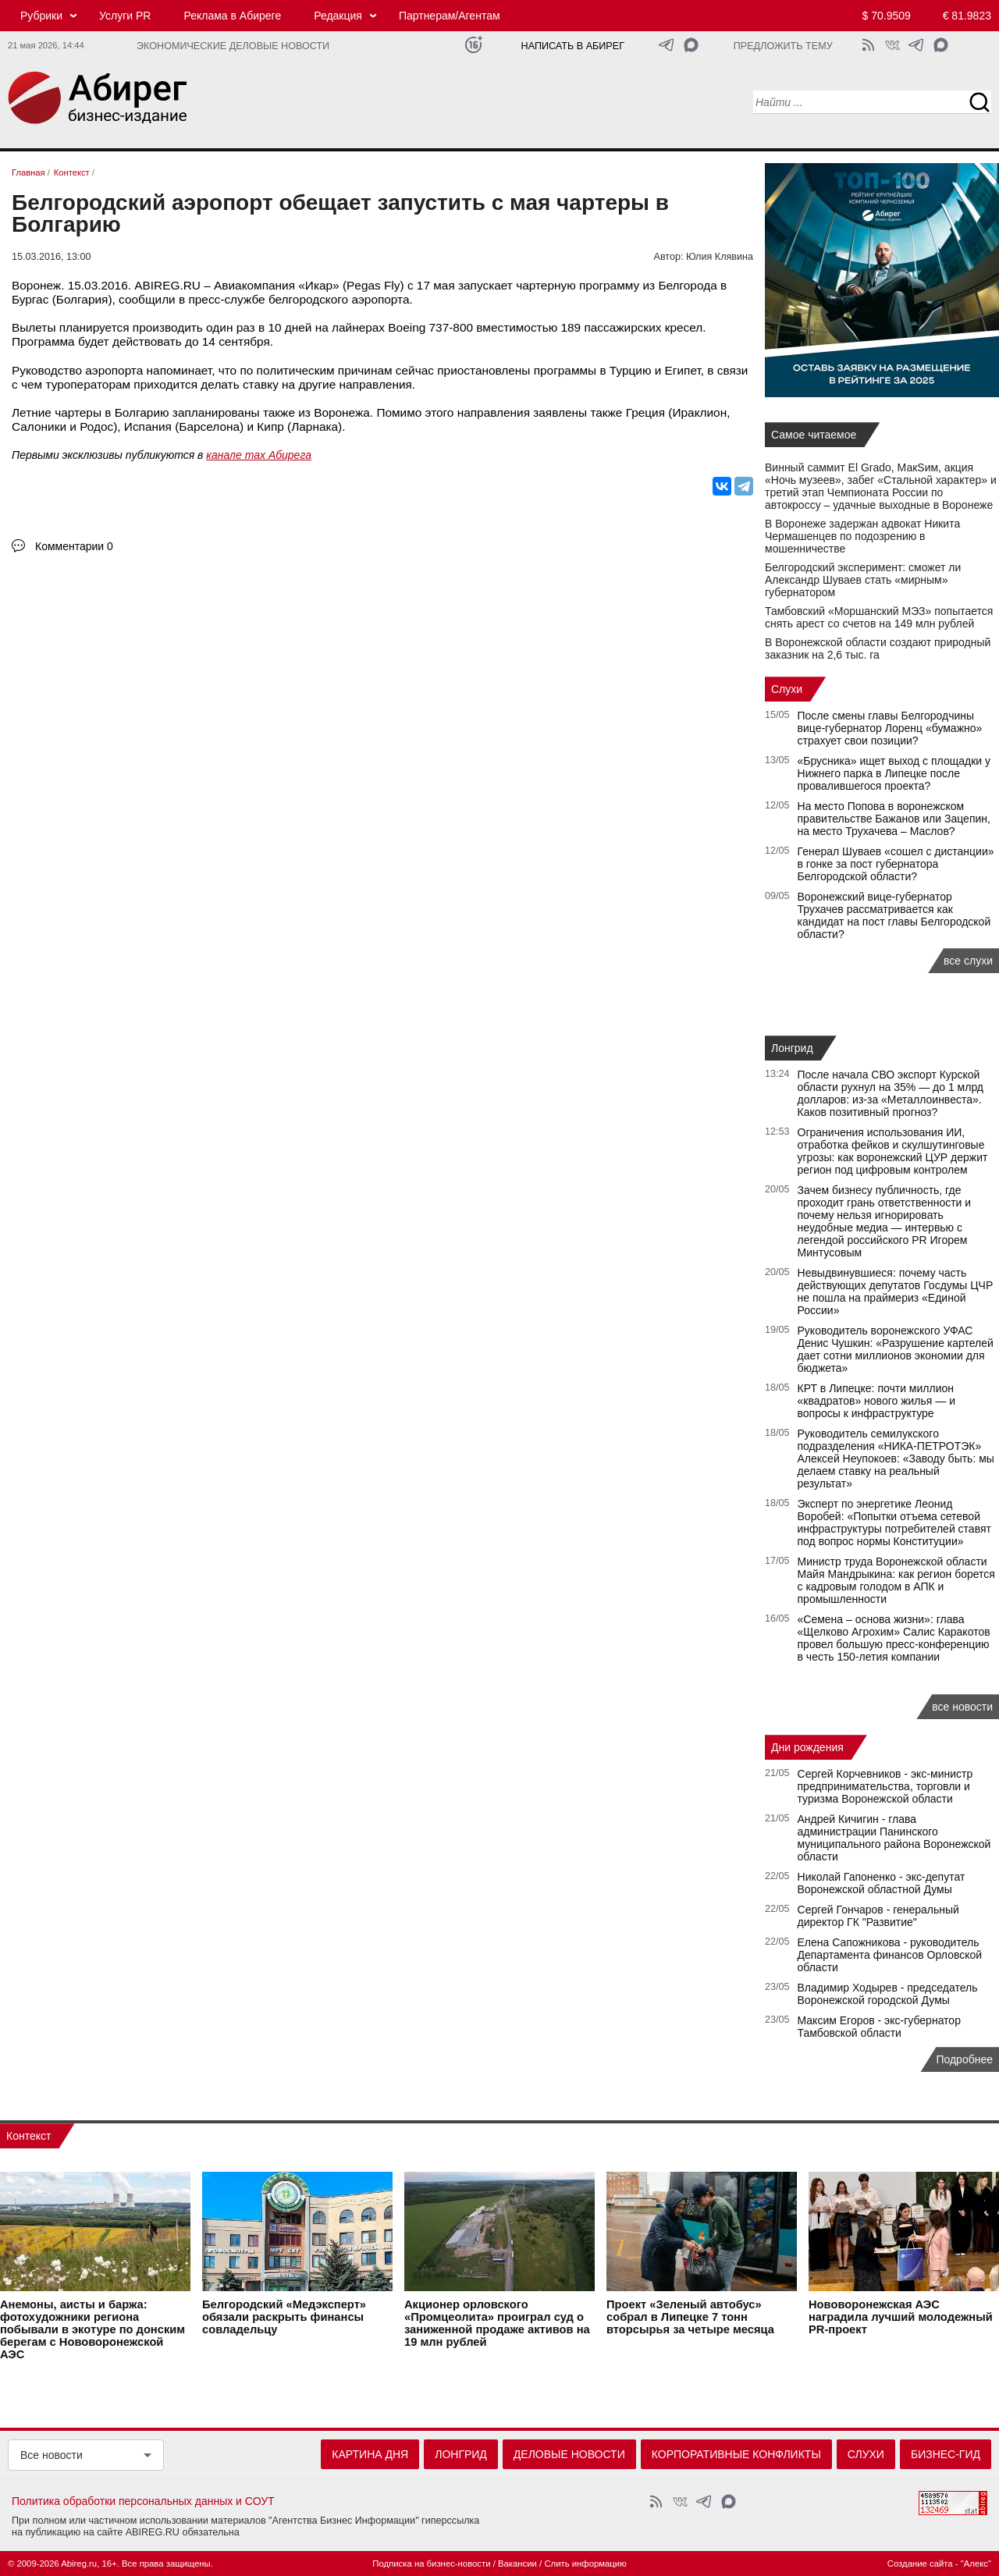  Describe the element at coordinates (886, 15) in the screenshot. I see `$ 70.9509` at that location.